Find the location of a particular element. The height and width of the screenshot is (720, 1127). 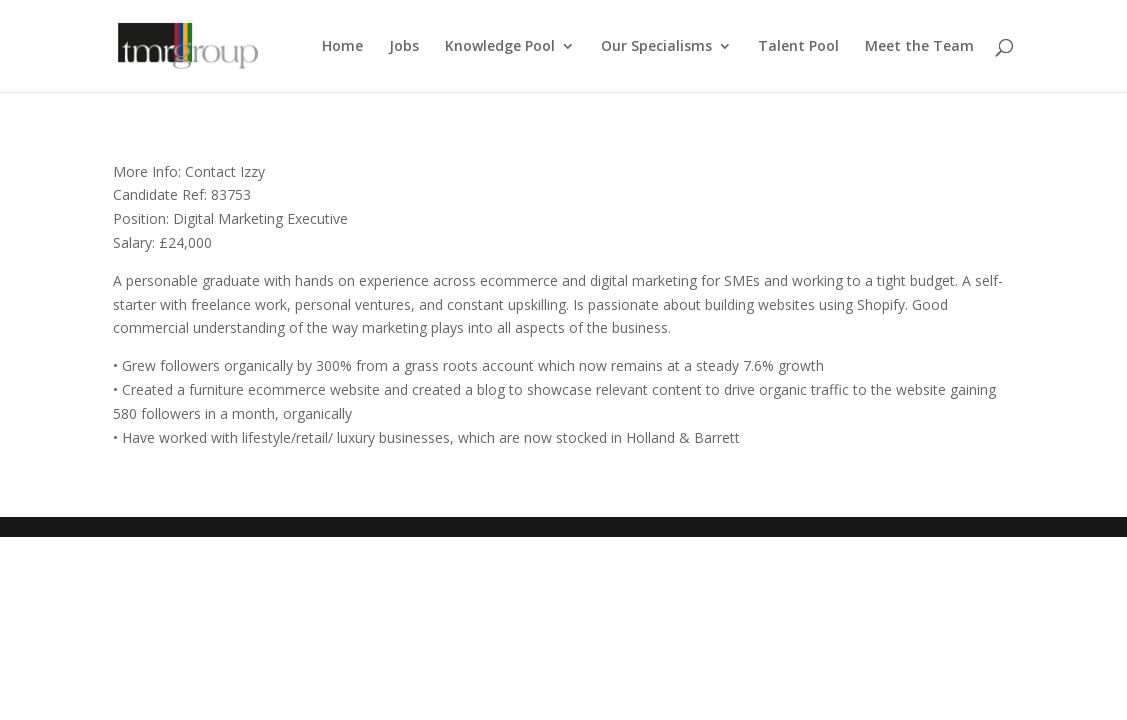

Meet the Team is located at coordinates (919, 47).